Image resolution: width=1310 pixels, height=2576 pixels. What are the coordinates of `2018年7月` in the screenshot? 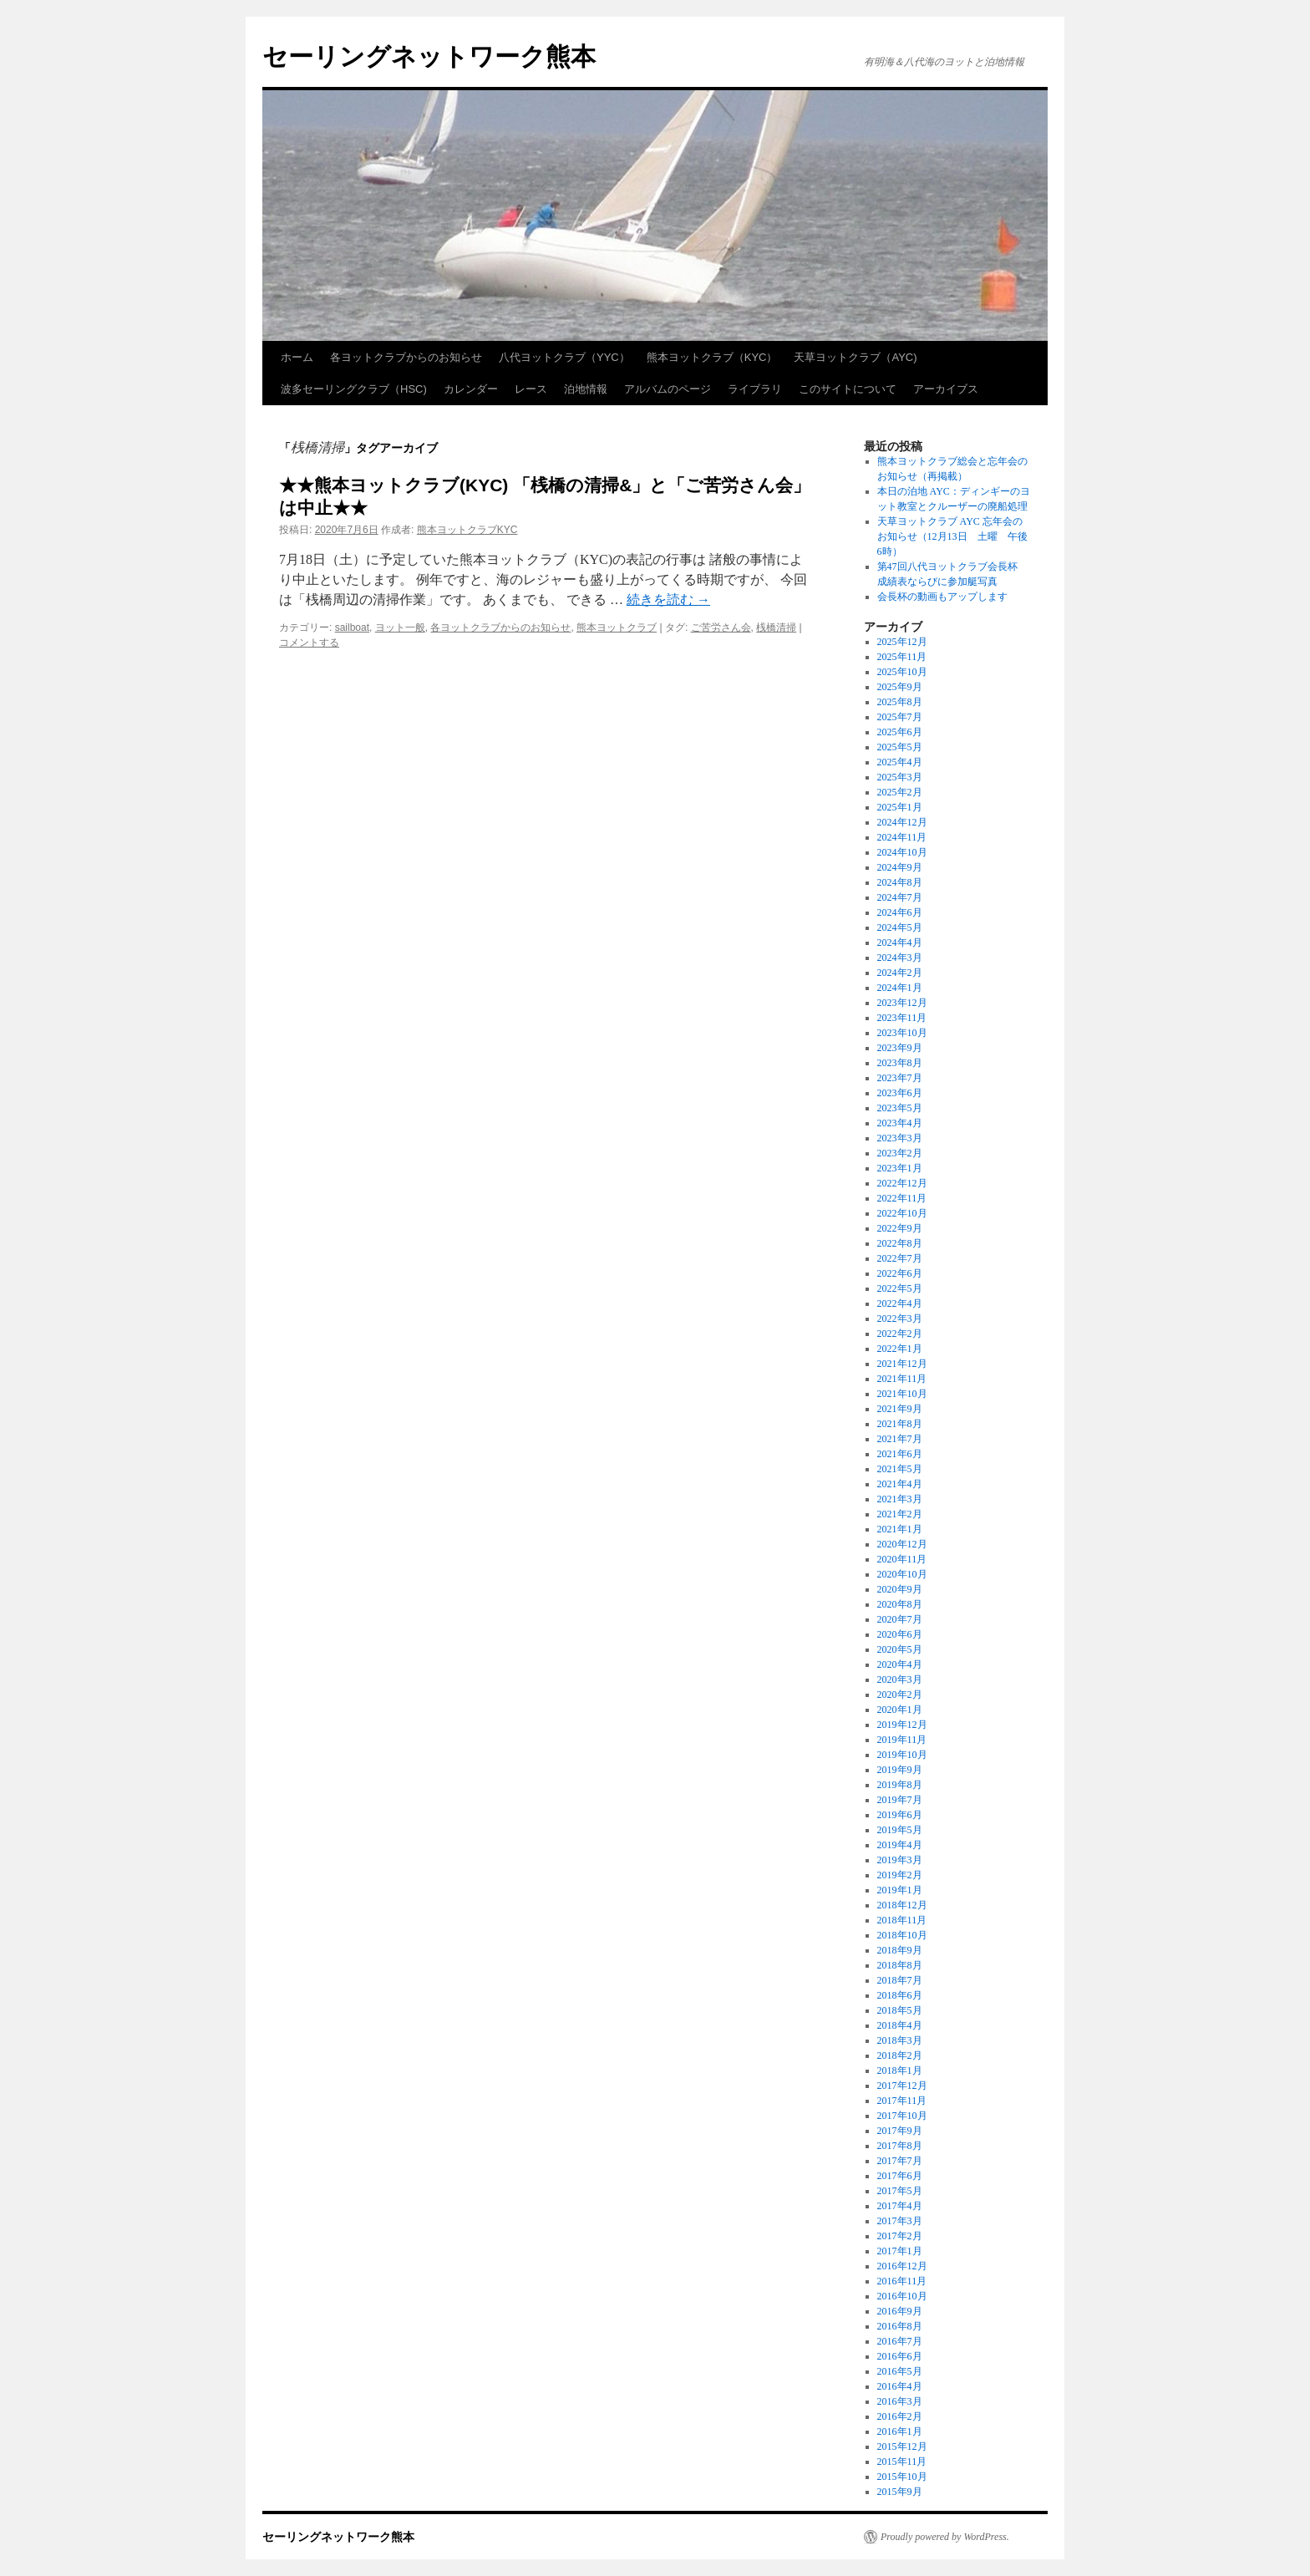 It's located at (899, 1980).